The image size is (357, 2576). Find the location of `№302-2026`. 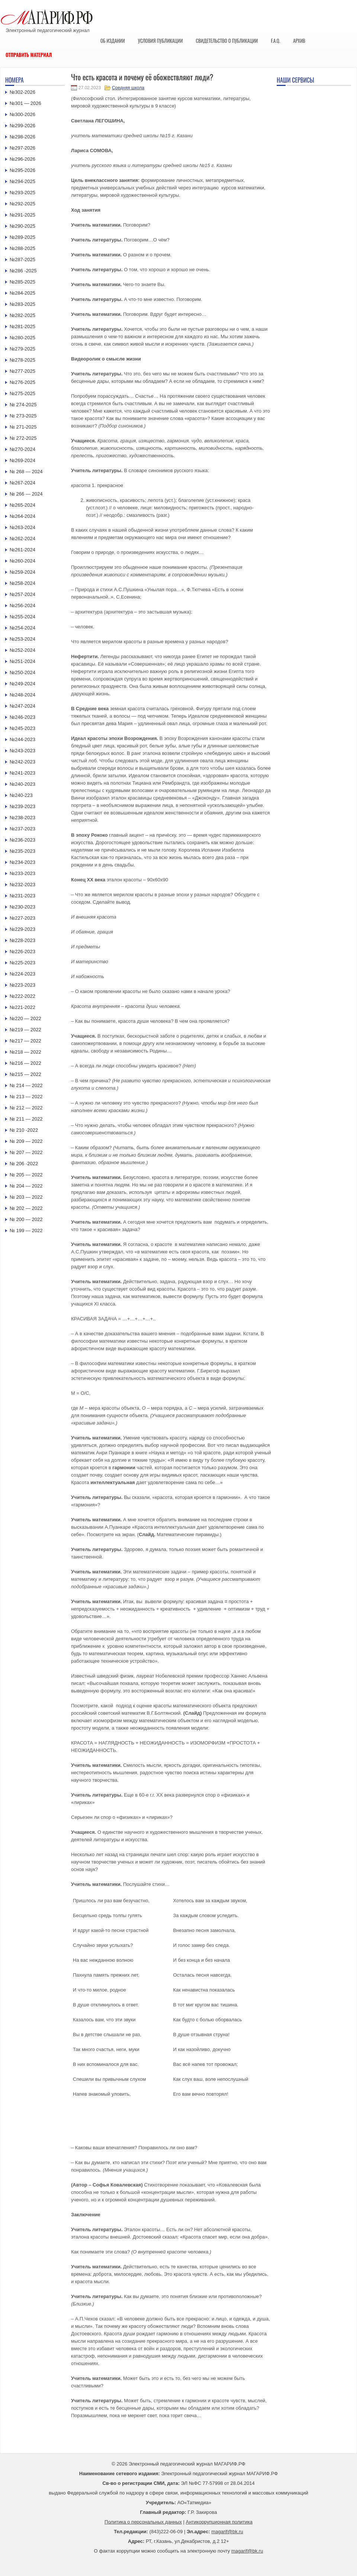

№302-2026 is located at coordinates (22, 92).